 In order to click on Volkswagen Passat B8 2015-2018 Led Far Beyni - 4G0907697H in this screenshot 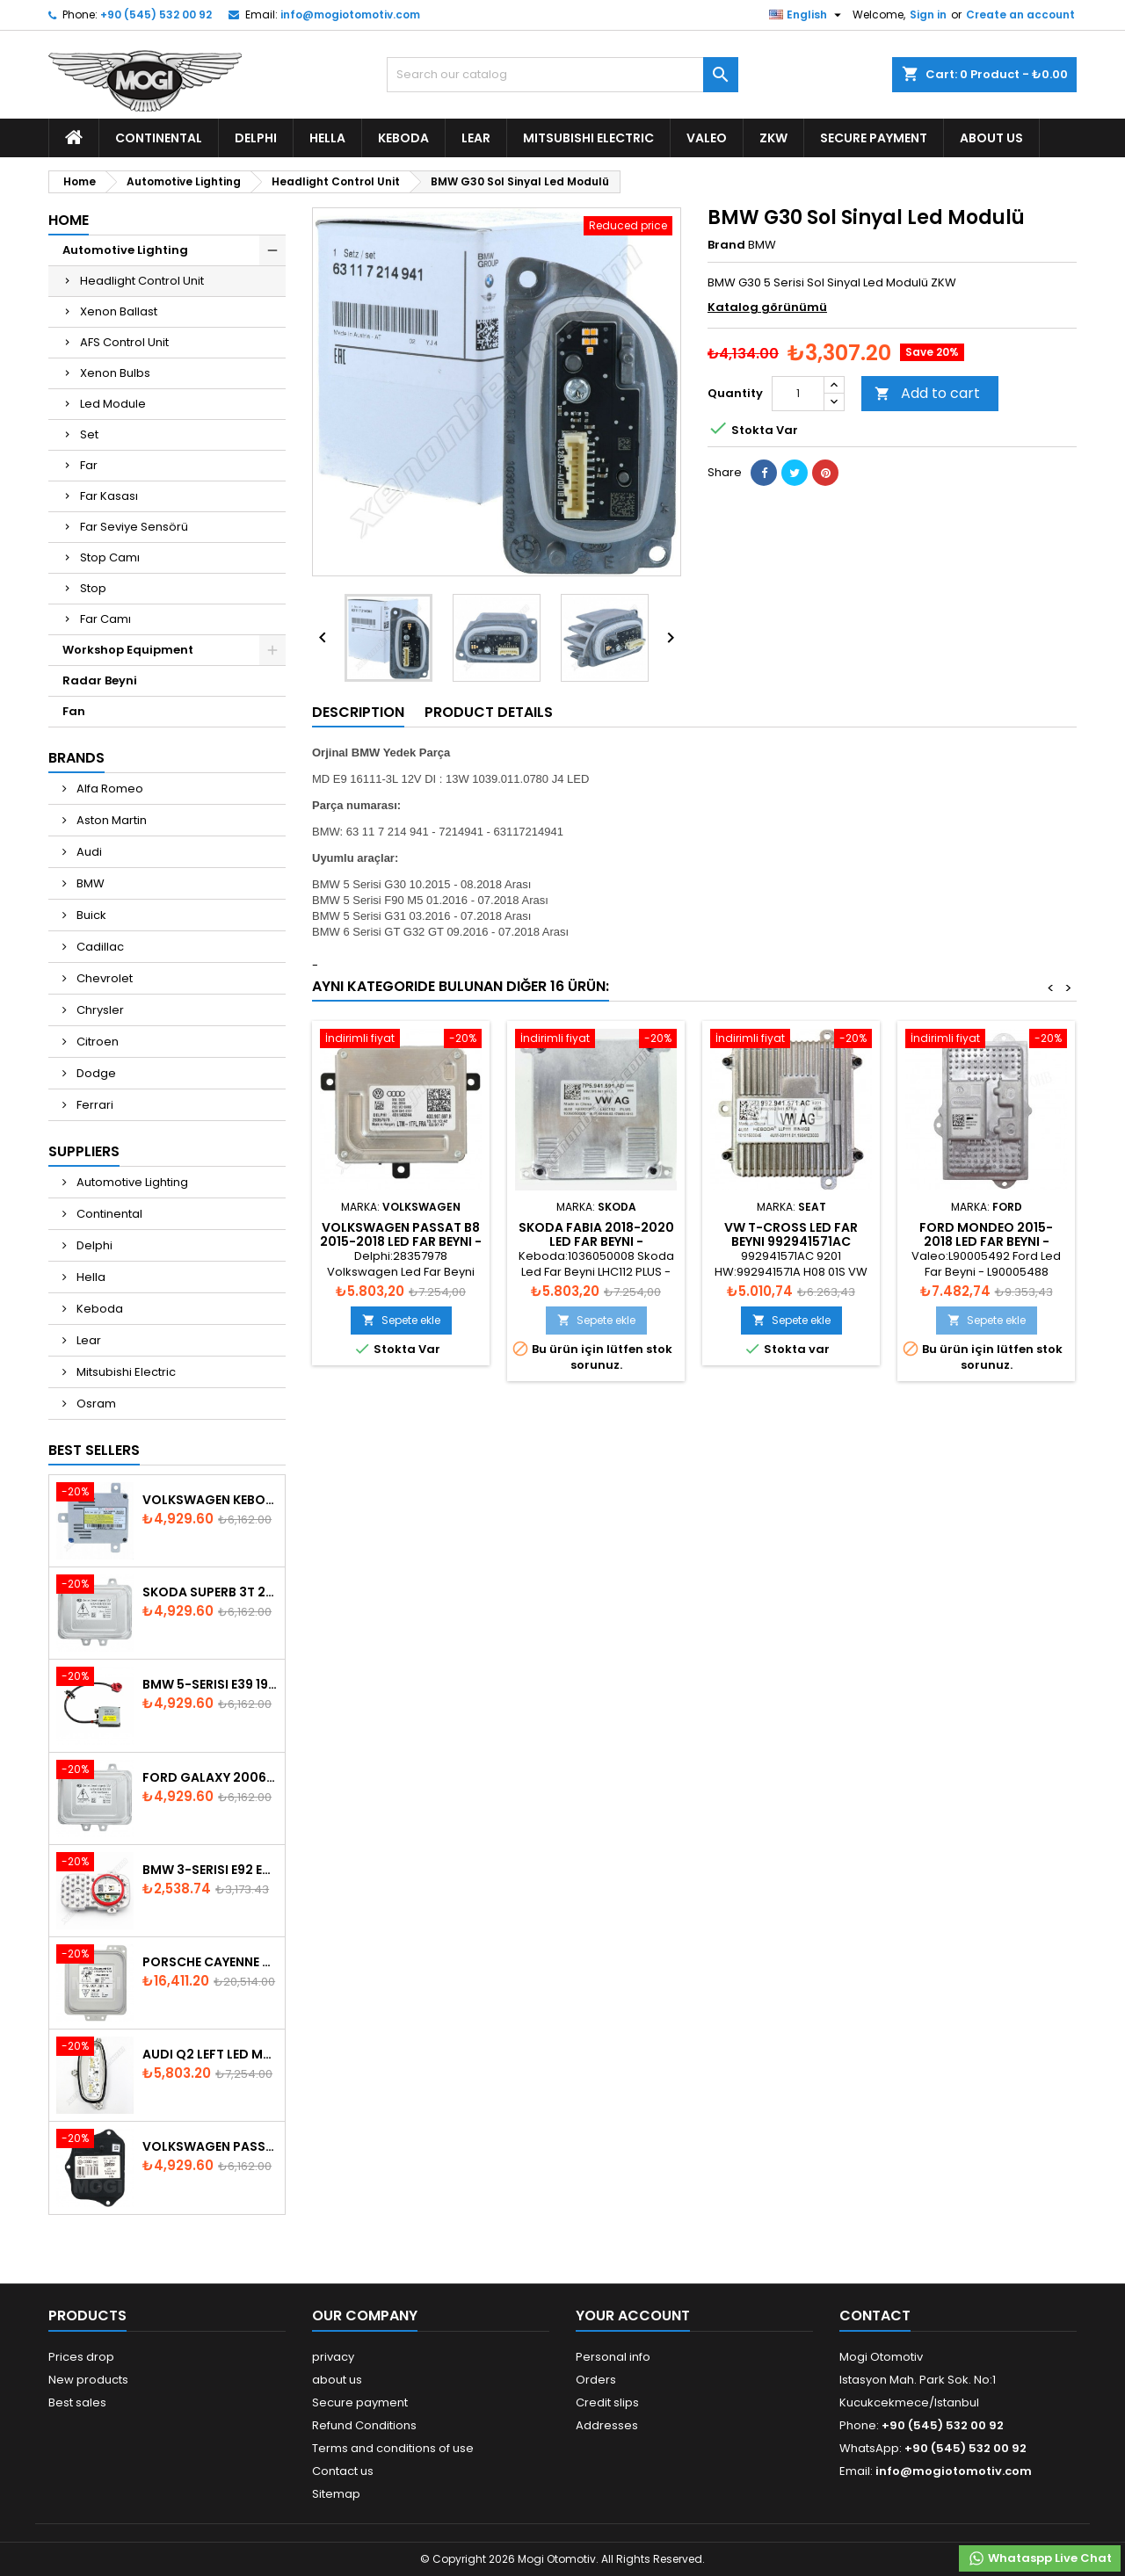, I will do `click(401, 1241)`.